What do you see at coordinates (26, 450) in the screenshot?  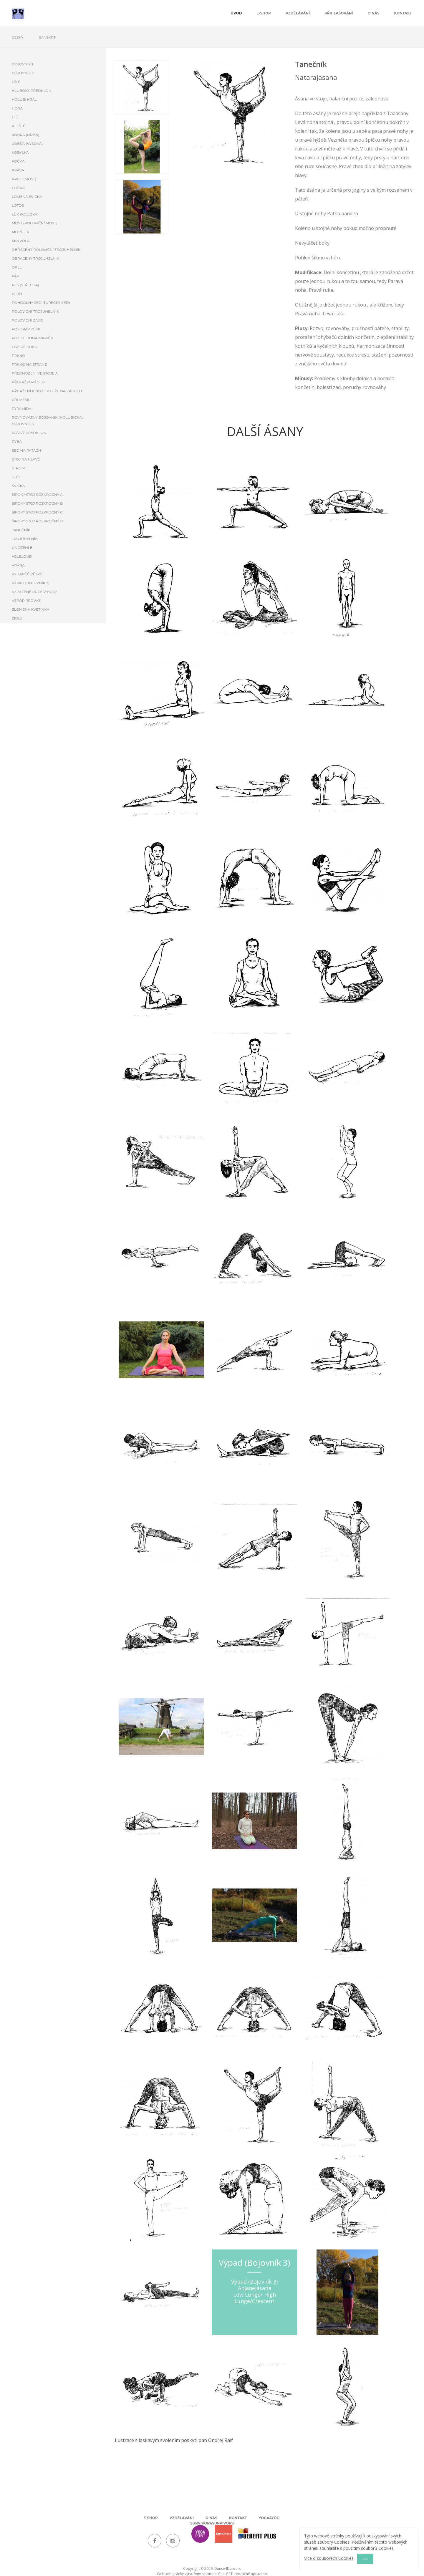 I see `Sed na patách` at bounding box center [26, 450].